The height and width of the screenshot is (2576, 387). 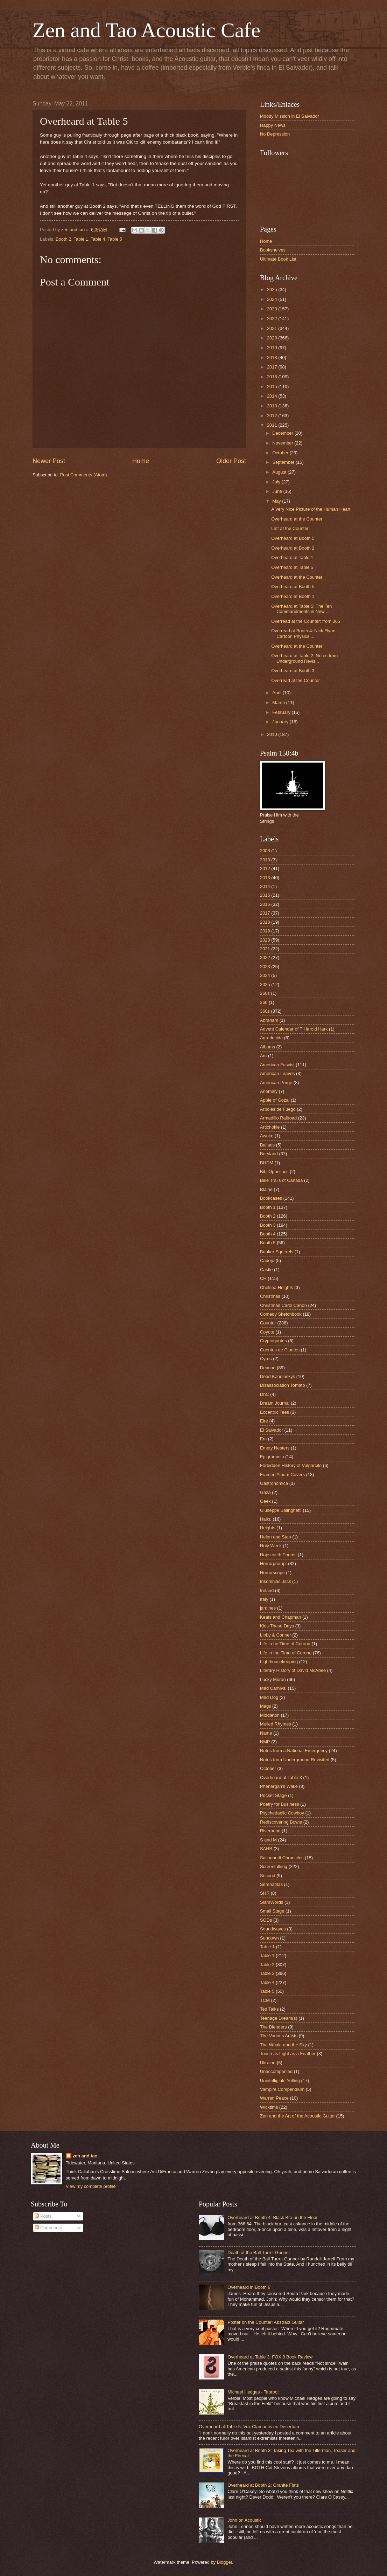 What do you see at coordinates (276, 1082) in the screenshot?
I see `American Purge` at bounding box center [276, 1082].